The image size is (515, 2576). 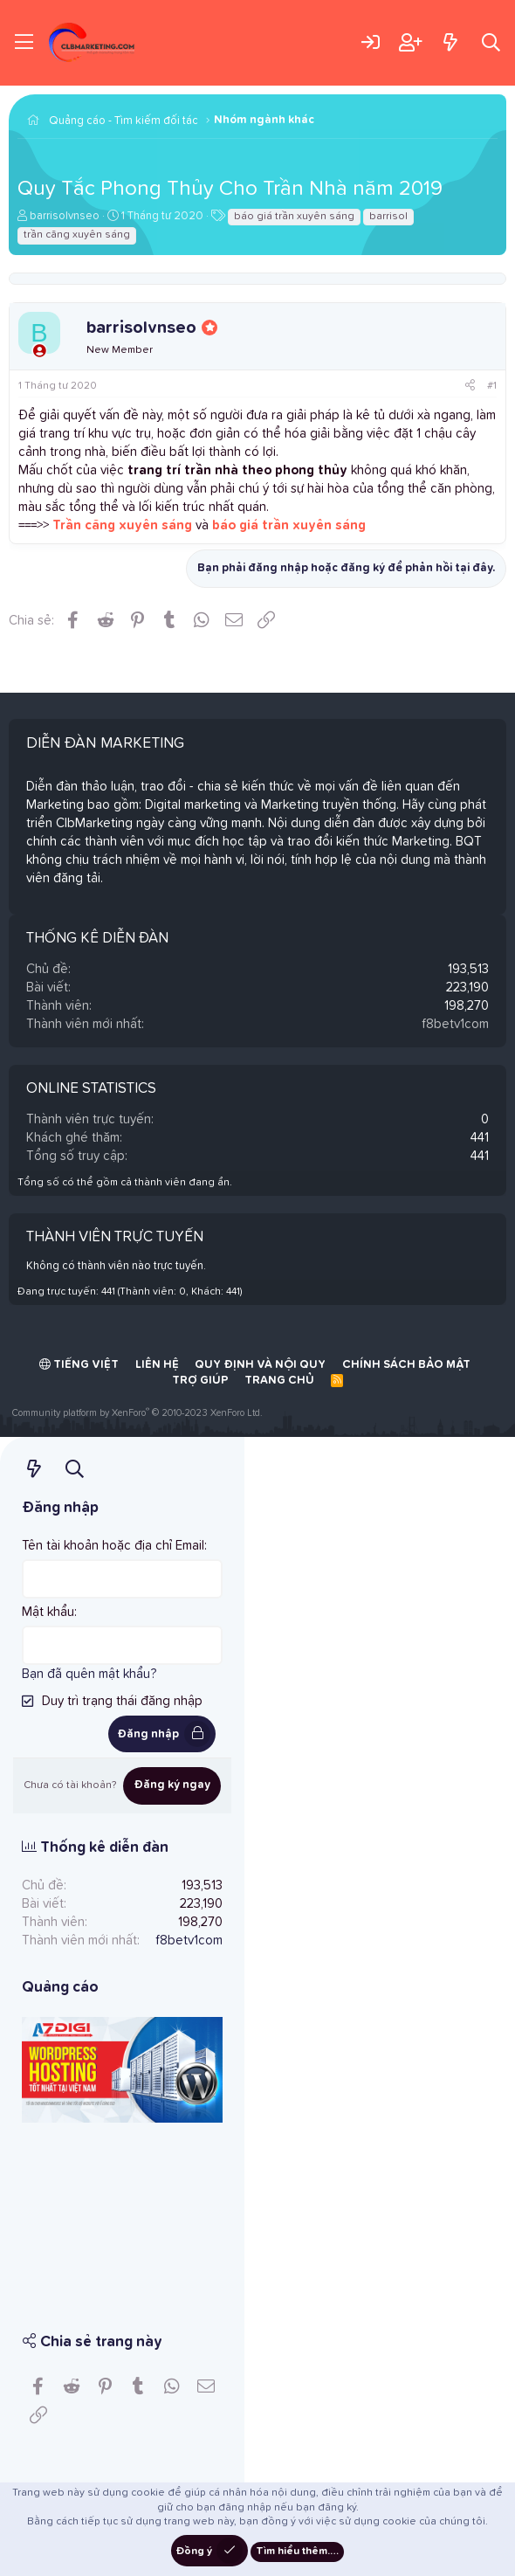 What do you see at coordinates (279, 1380) in the screenshot?
I see `Trang chủ` at bounding box center [279, 1380].